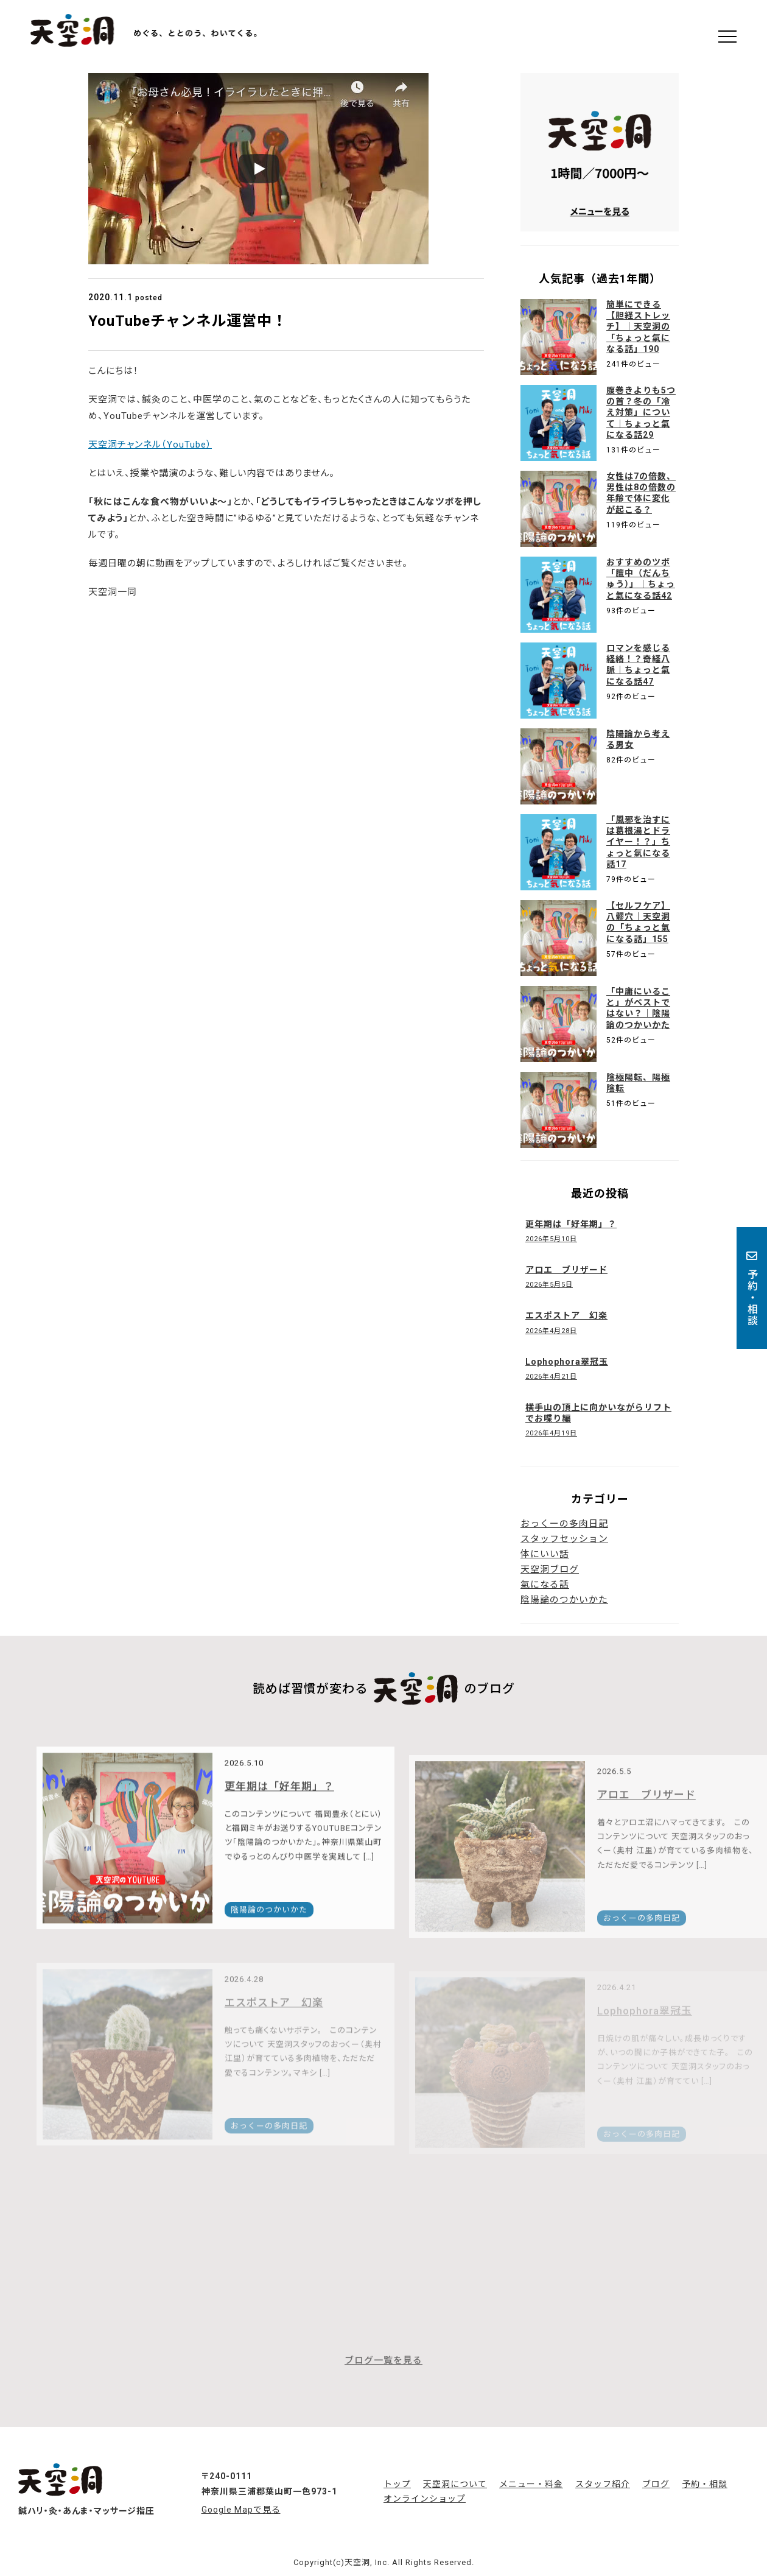 The image size is (767, 2576). Describe the element at coordinates (641, 493) in the screenshot. I see `女性は7の倍数、男性は8の倍数の年齢で体に変化が起こる？` at that location.